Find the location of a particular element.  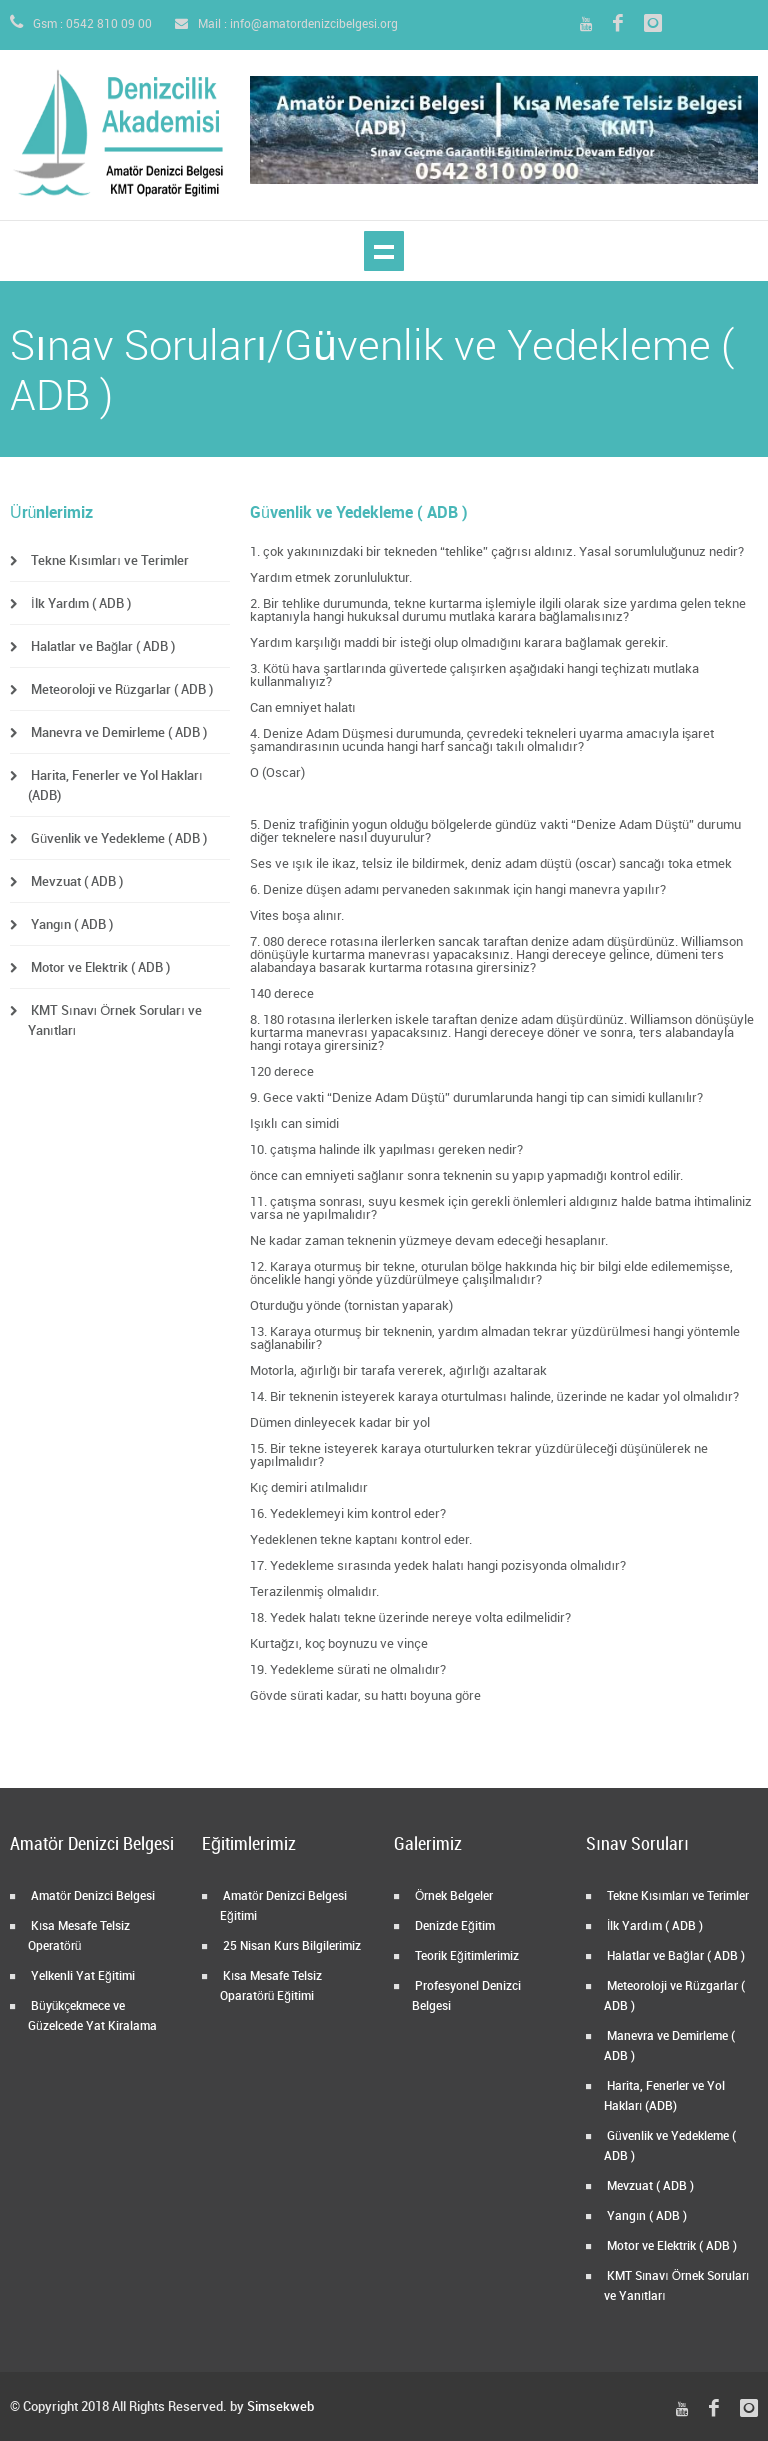

Meteoroloji ve Rüzgarlar ( ADB ) is located at coordinates (120, 690).